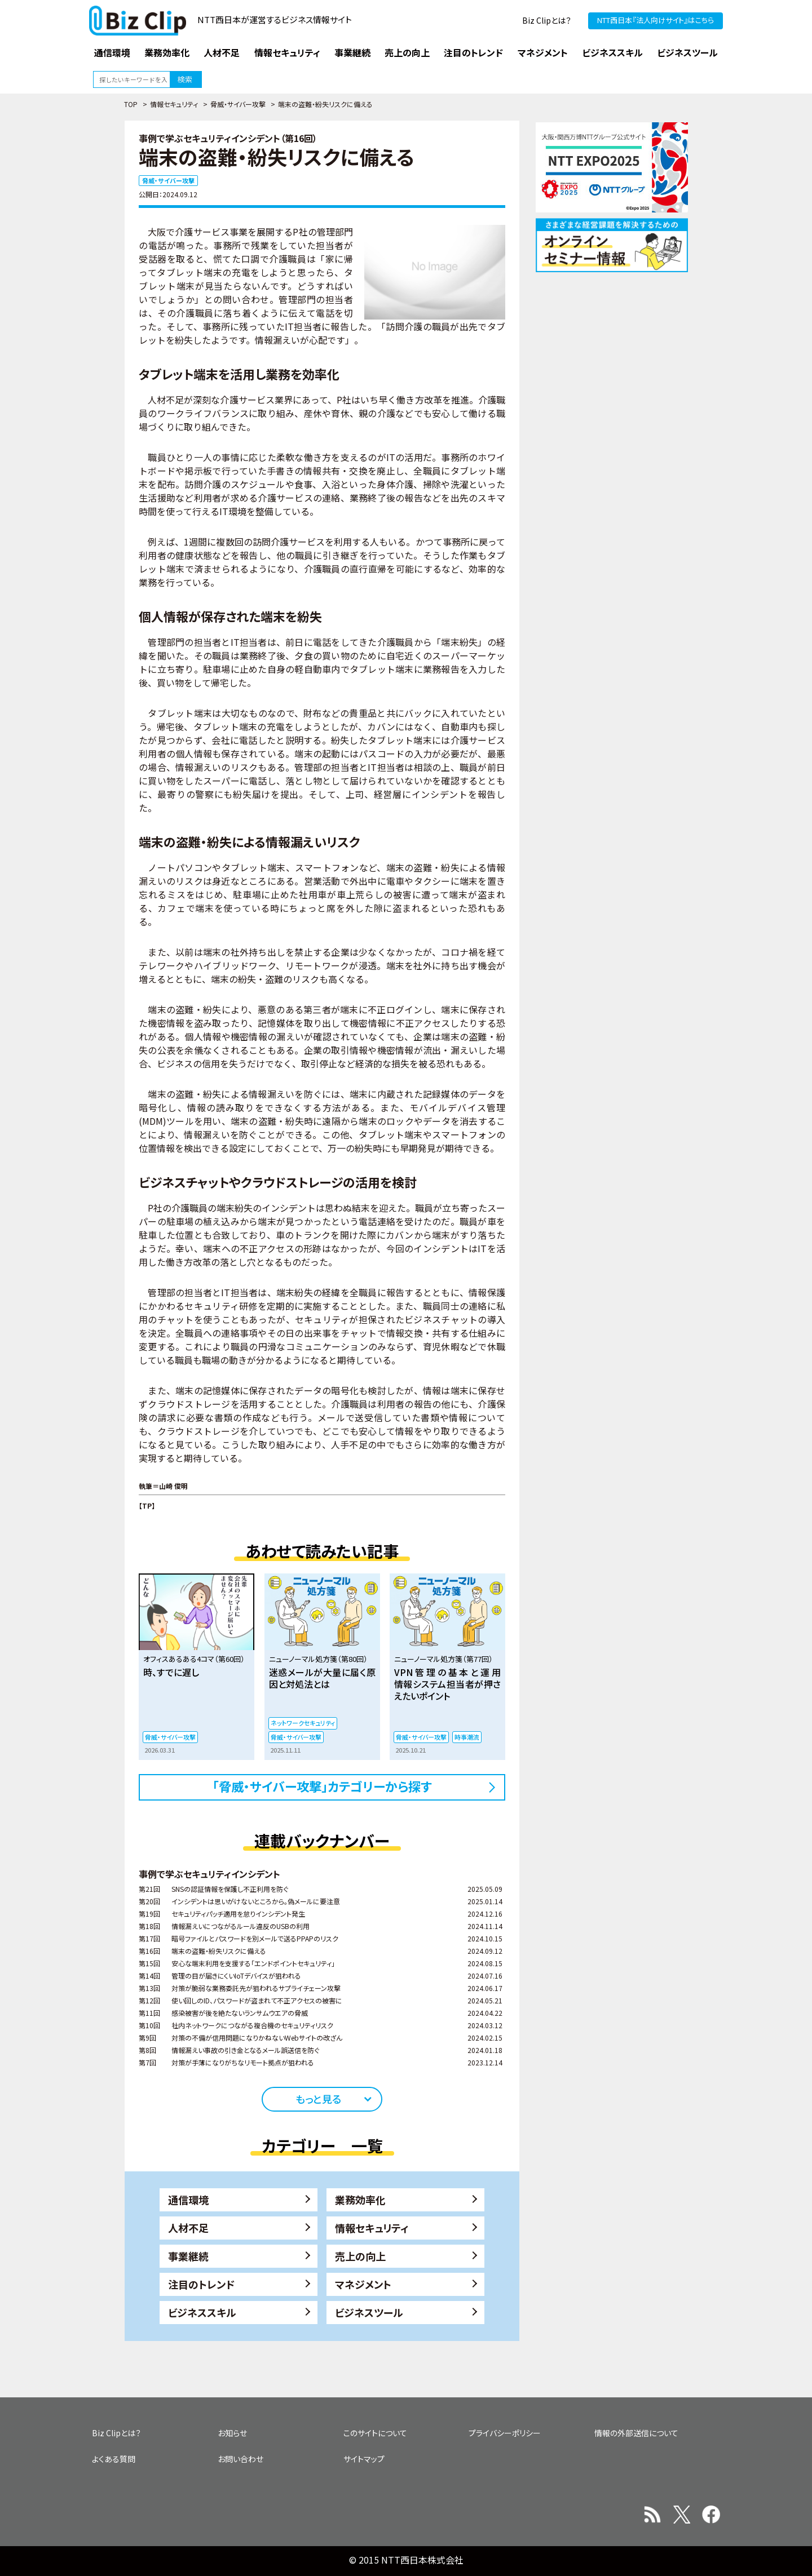  Describe the element at coordinates (466, 1736) in the screenshot. I see `時事潮流` at that location.